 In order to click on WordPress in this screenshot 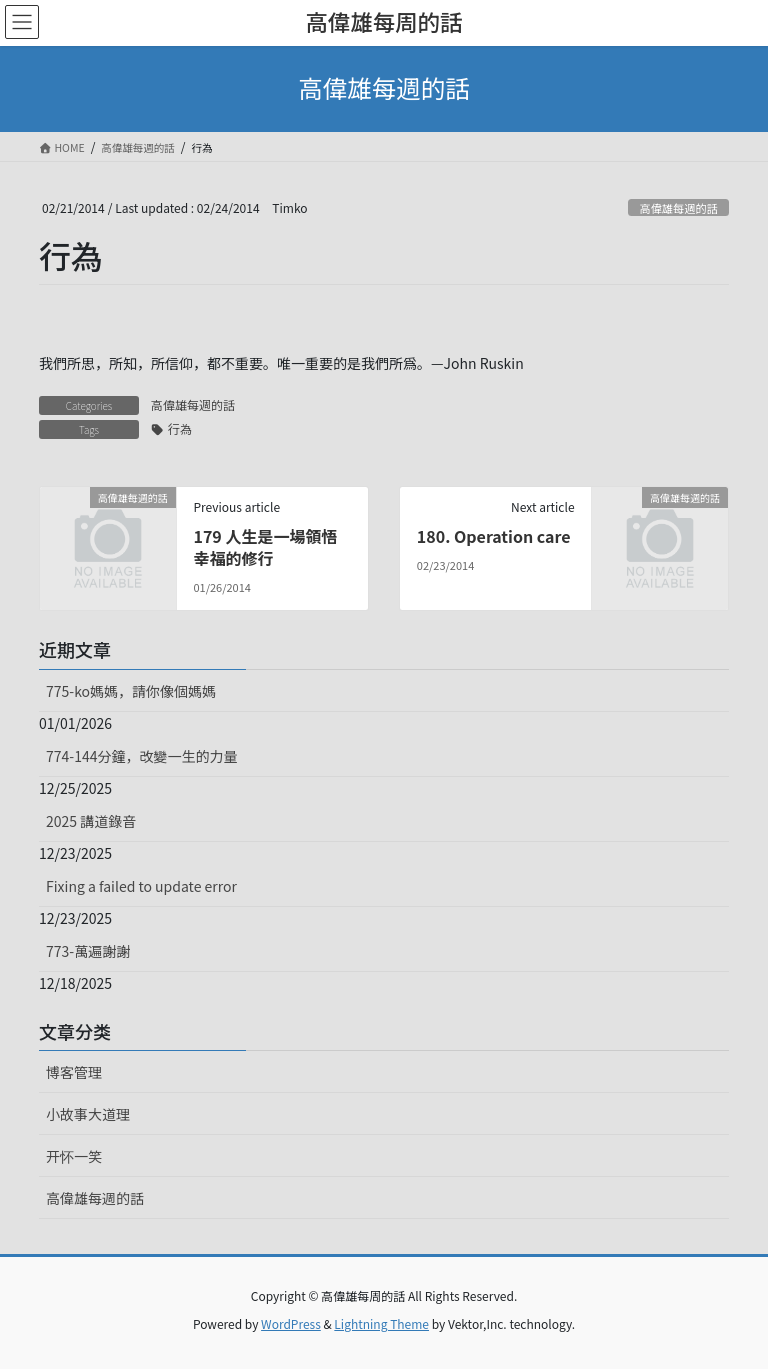, I will do `click(291, 1323)`.